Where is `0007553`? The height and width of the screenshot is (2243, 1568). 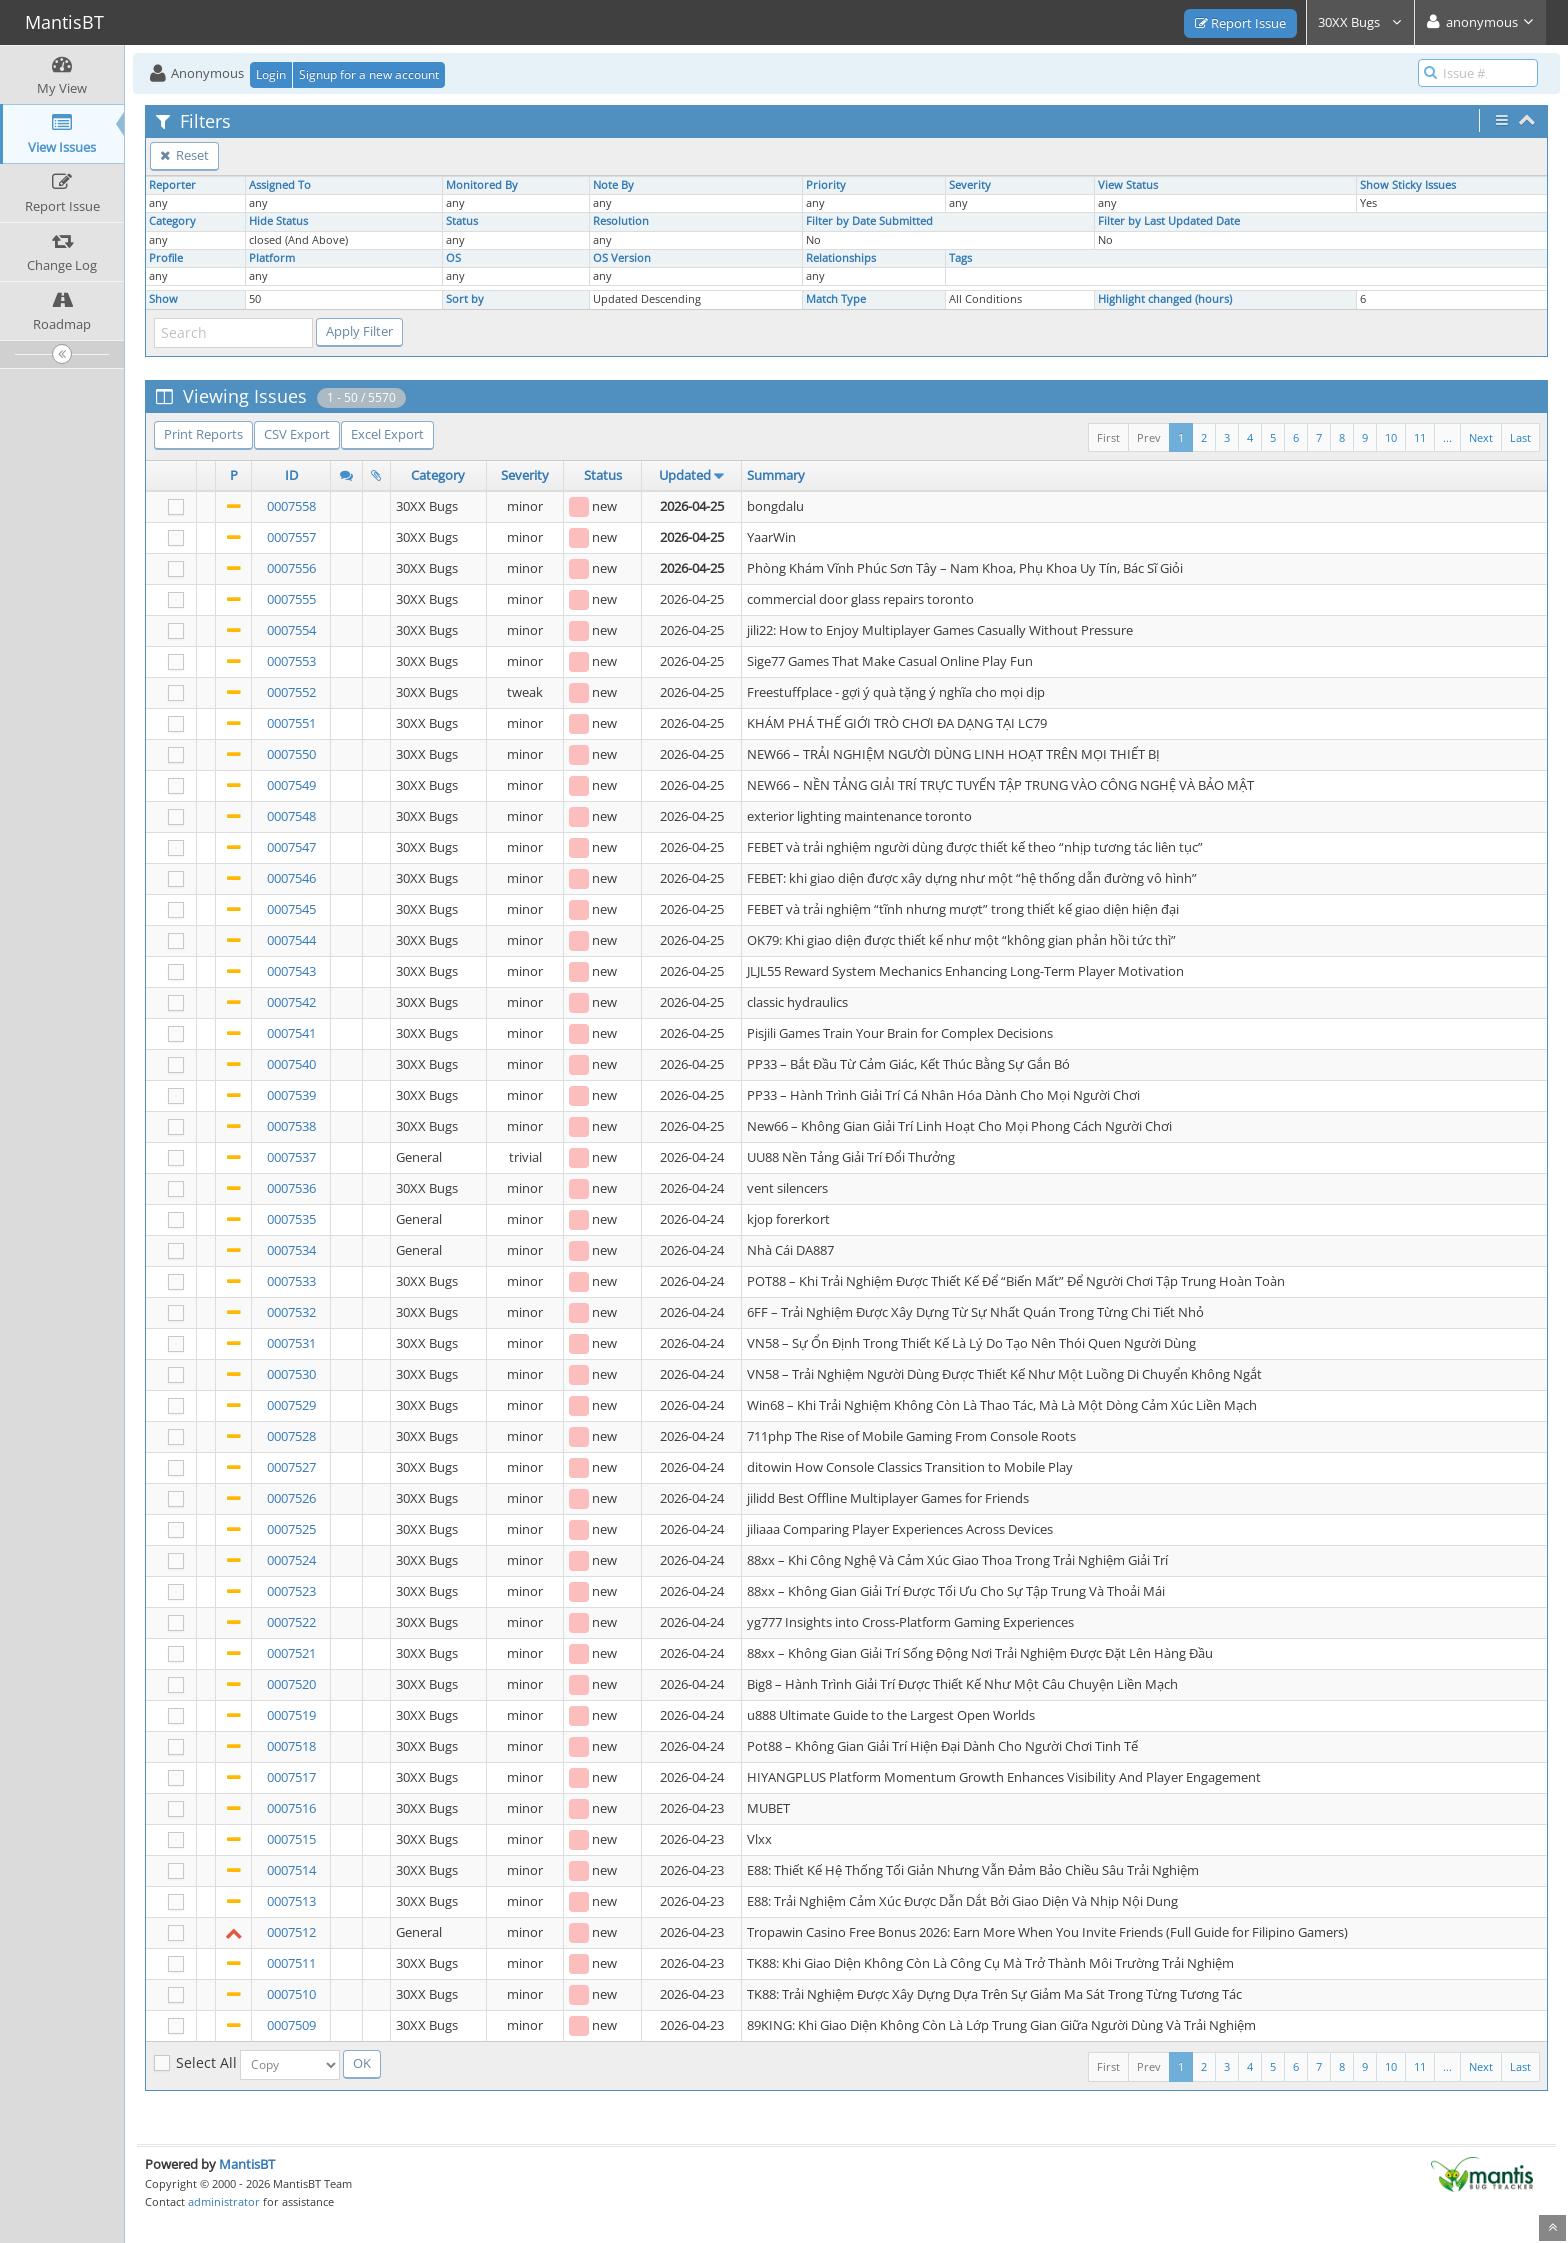
0007553 is located at coordinates (291, 661).